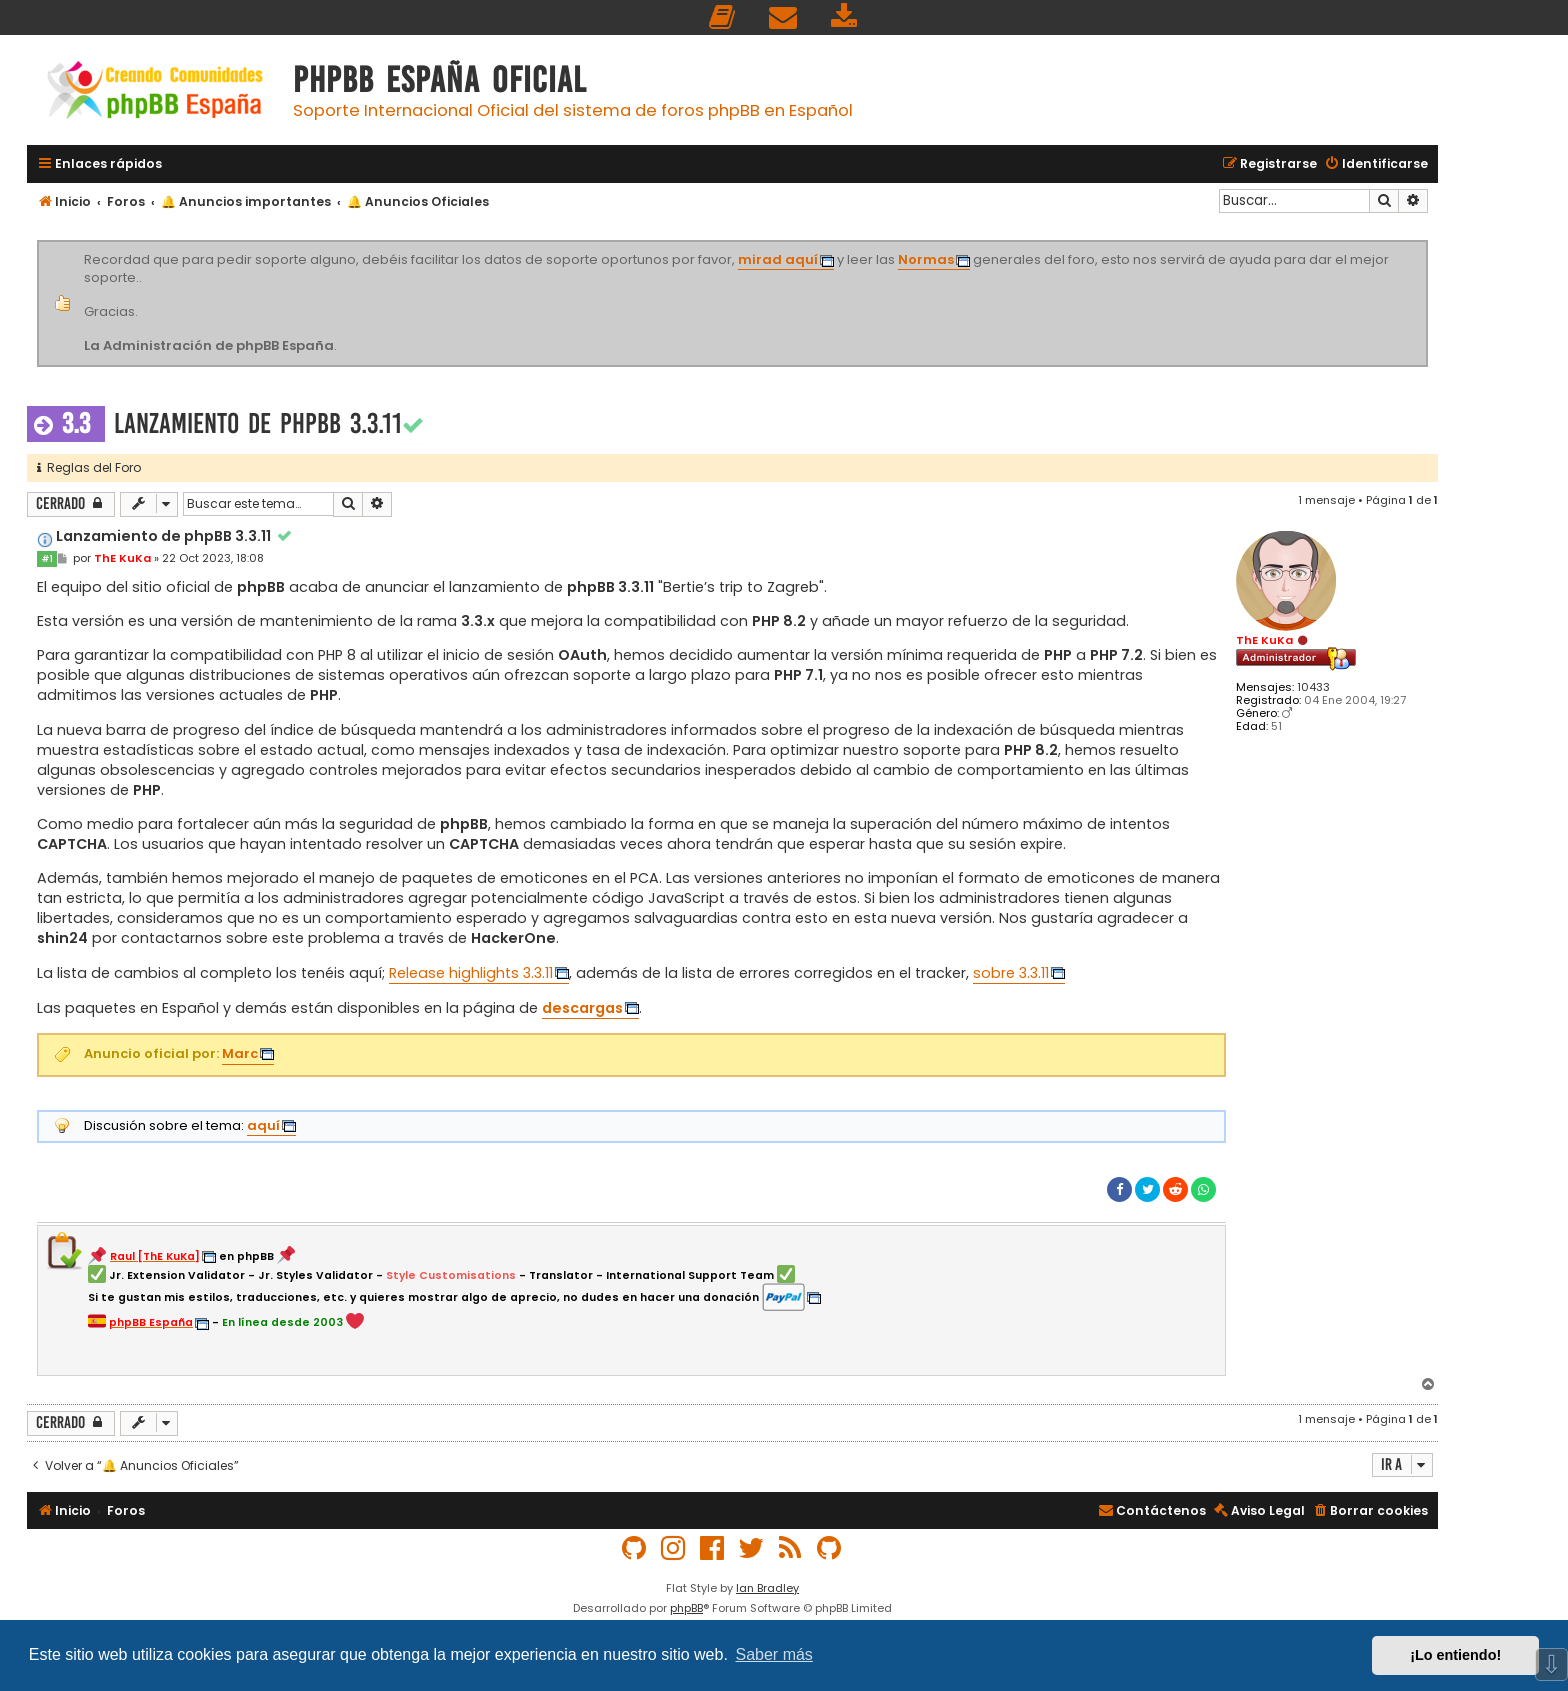  What do you see at coordinates (240, 1054) in the screenshot?
I see `Marc` at bounding box center [240, 1054].